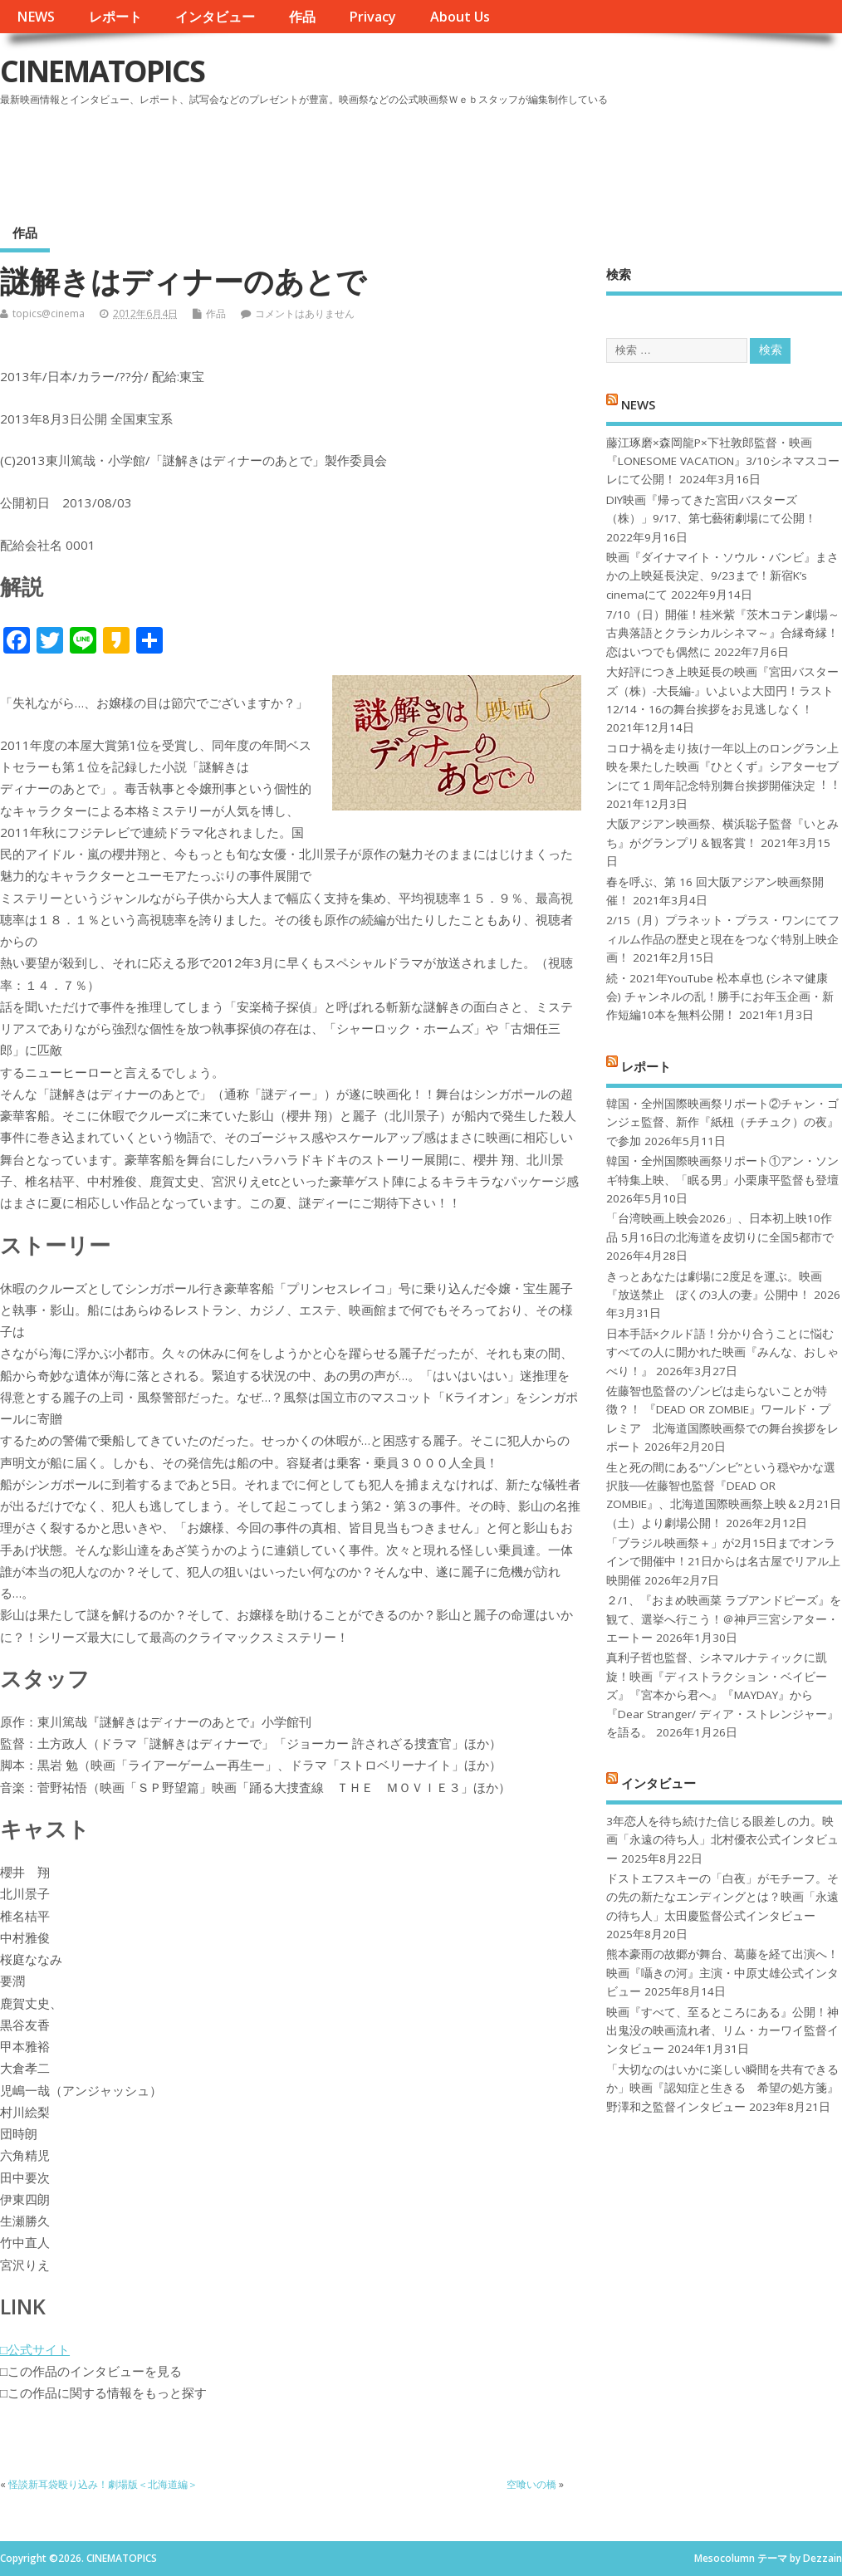  I want to click on レポート, so click(115, 16).